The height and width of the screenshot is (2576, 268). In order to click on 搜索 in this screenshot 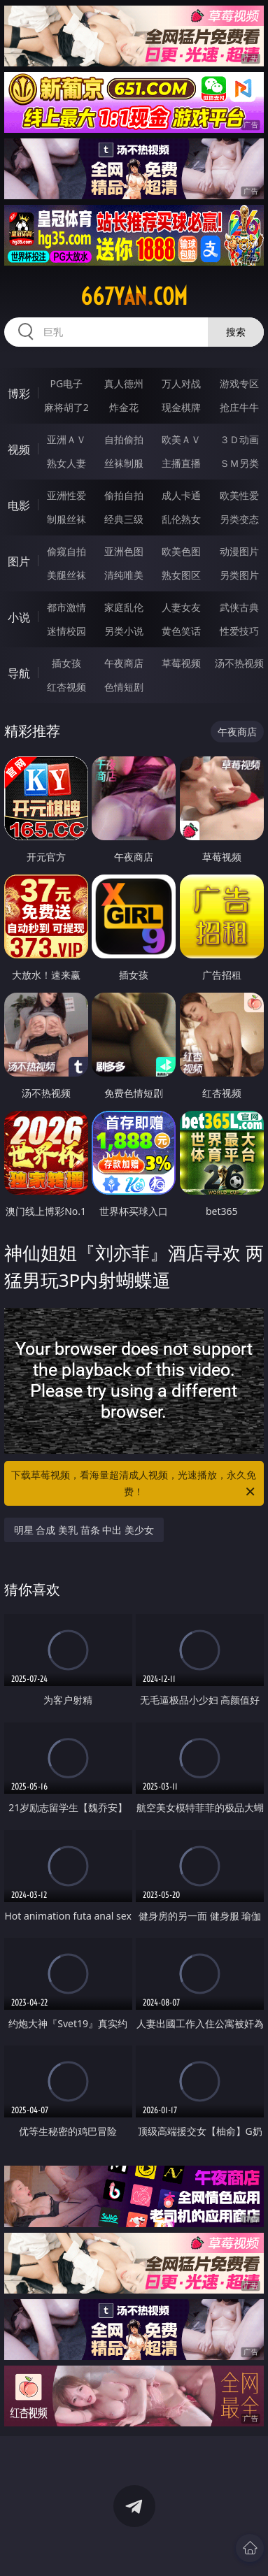, I will do `click(236, 331)`.